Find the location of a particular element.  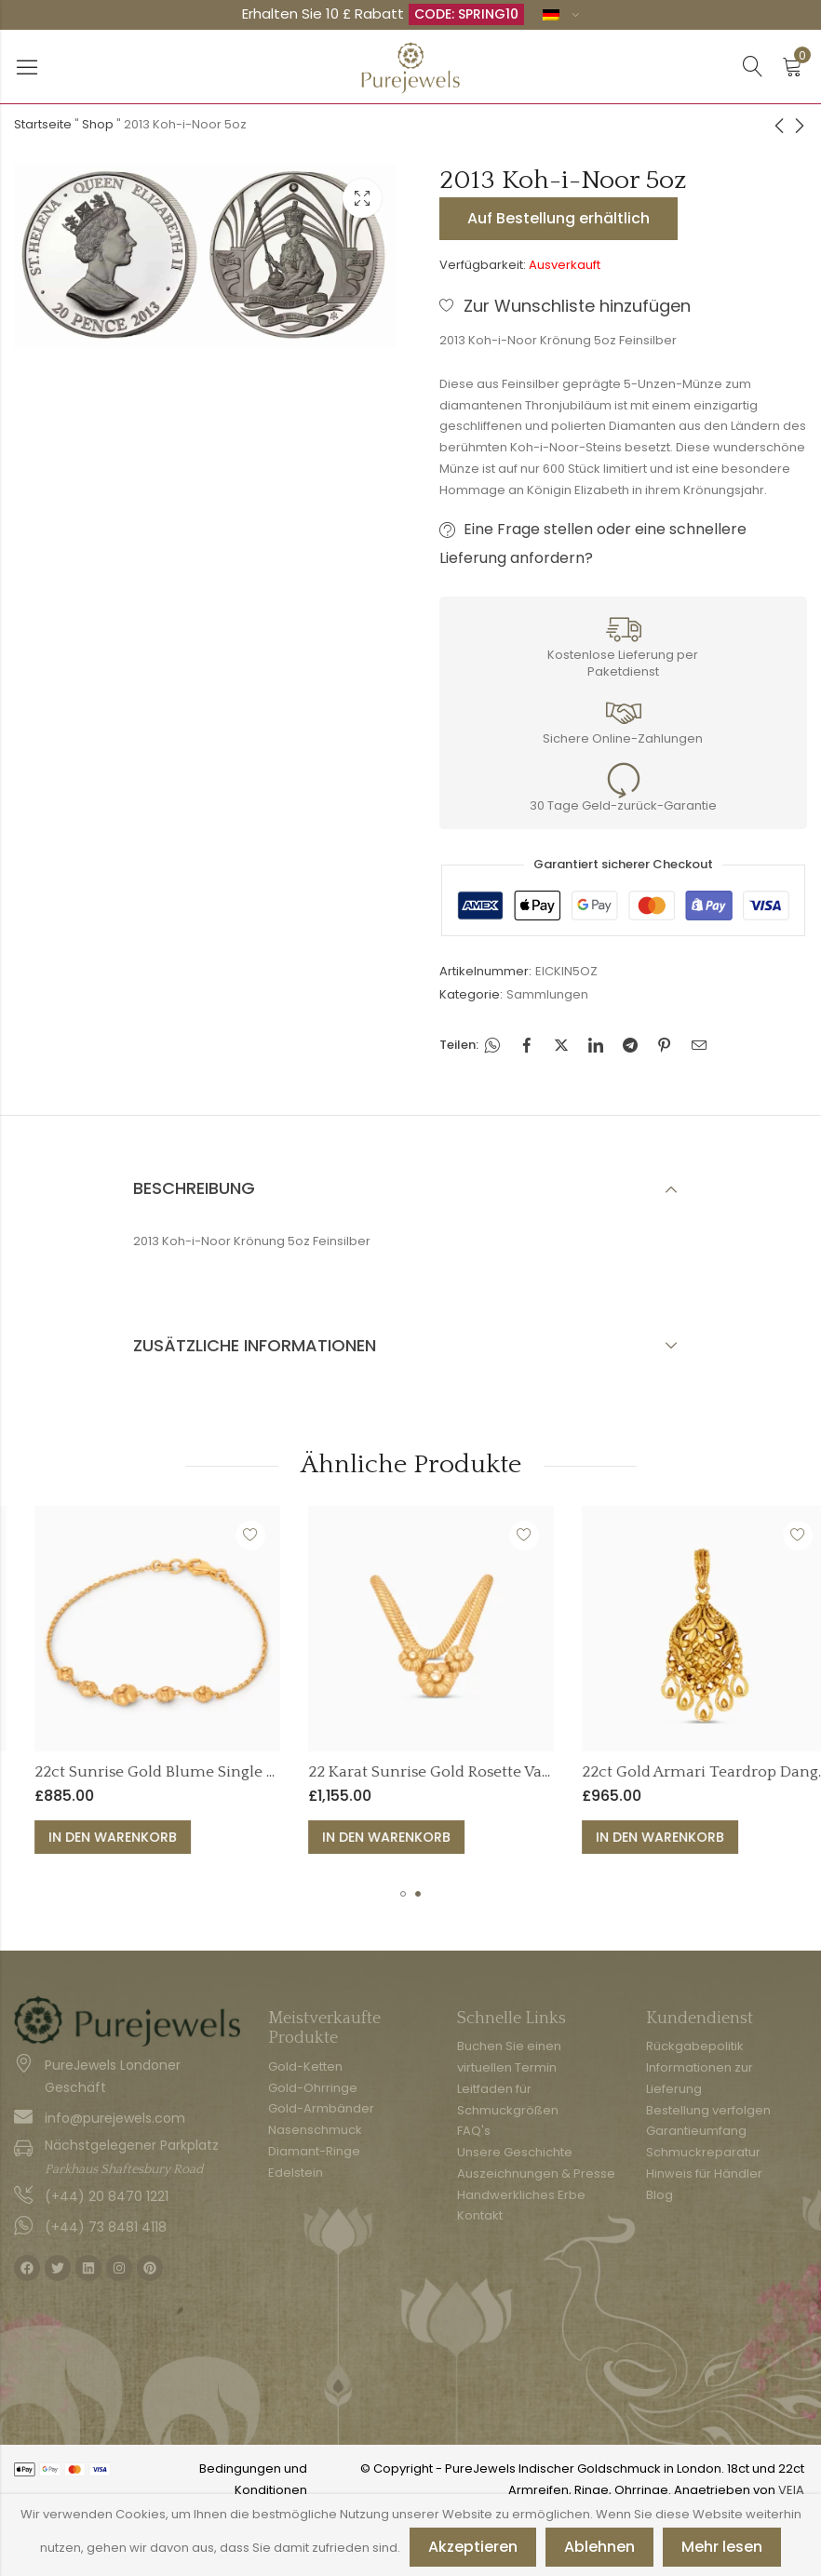

22ct Sunrise Gold Blume Single Line Armband is located at coordinates (343, 1772).